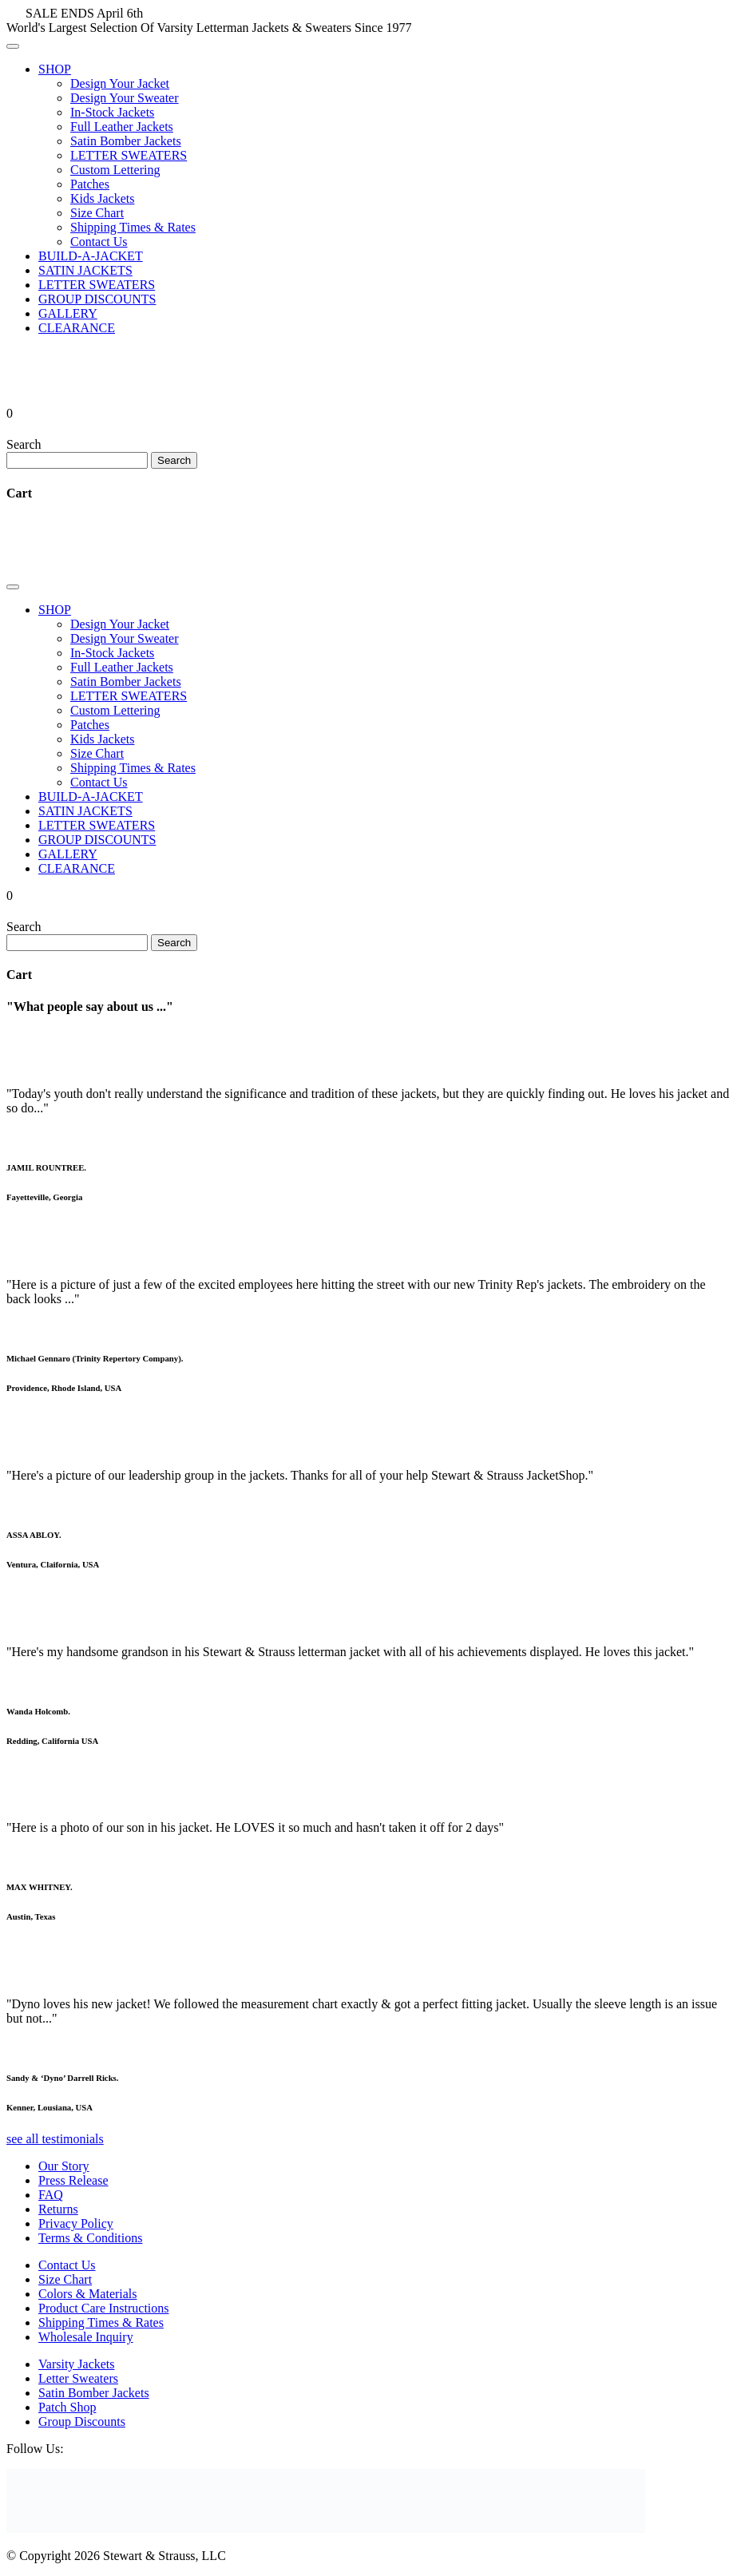 The height and width of the screenshot is (2576, 737). Describe the element at coordinates (67, 313) in the screenshot. I see `GALLERY` at that location.